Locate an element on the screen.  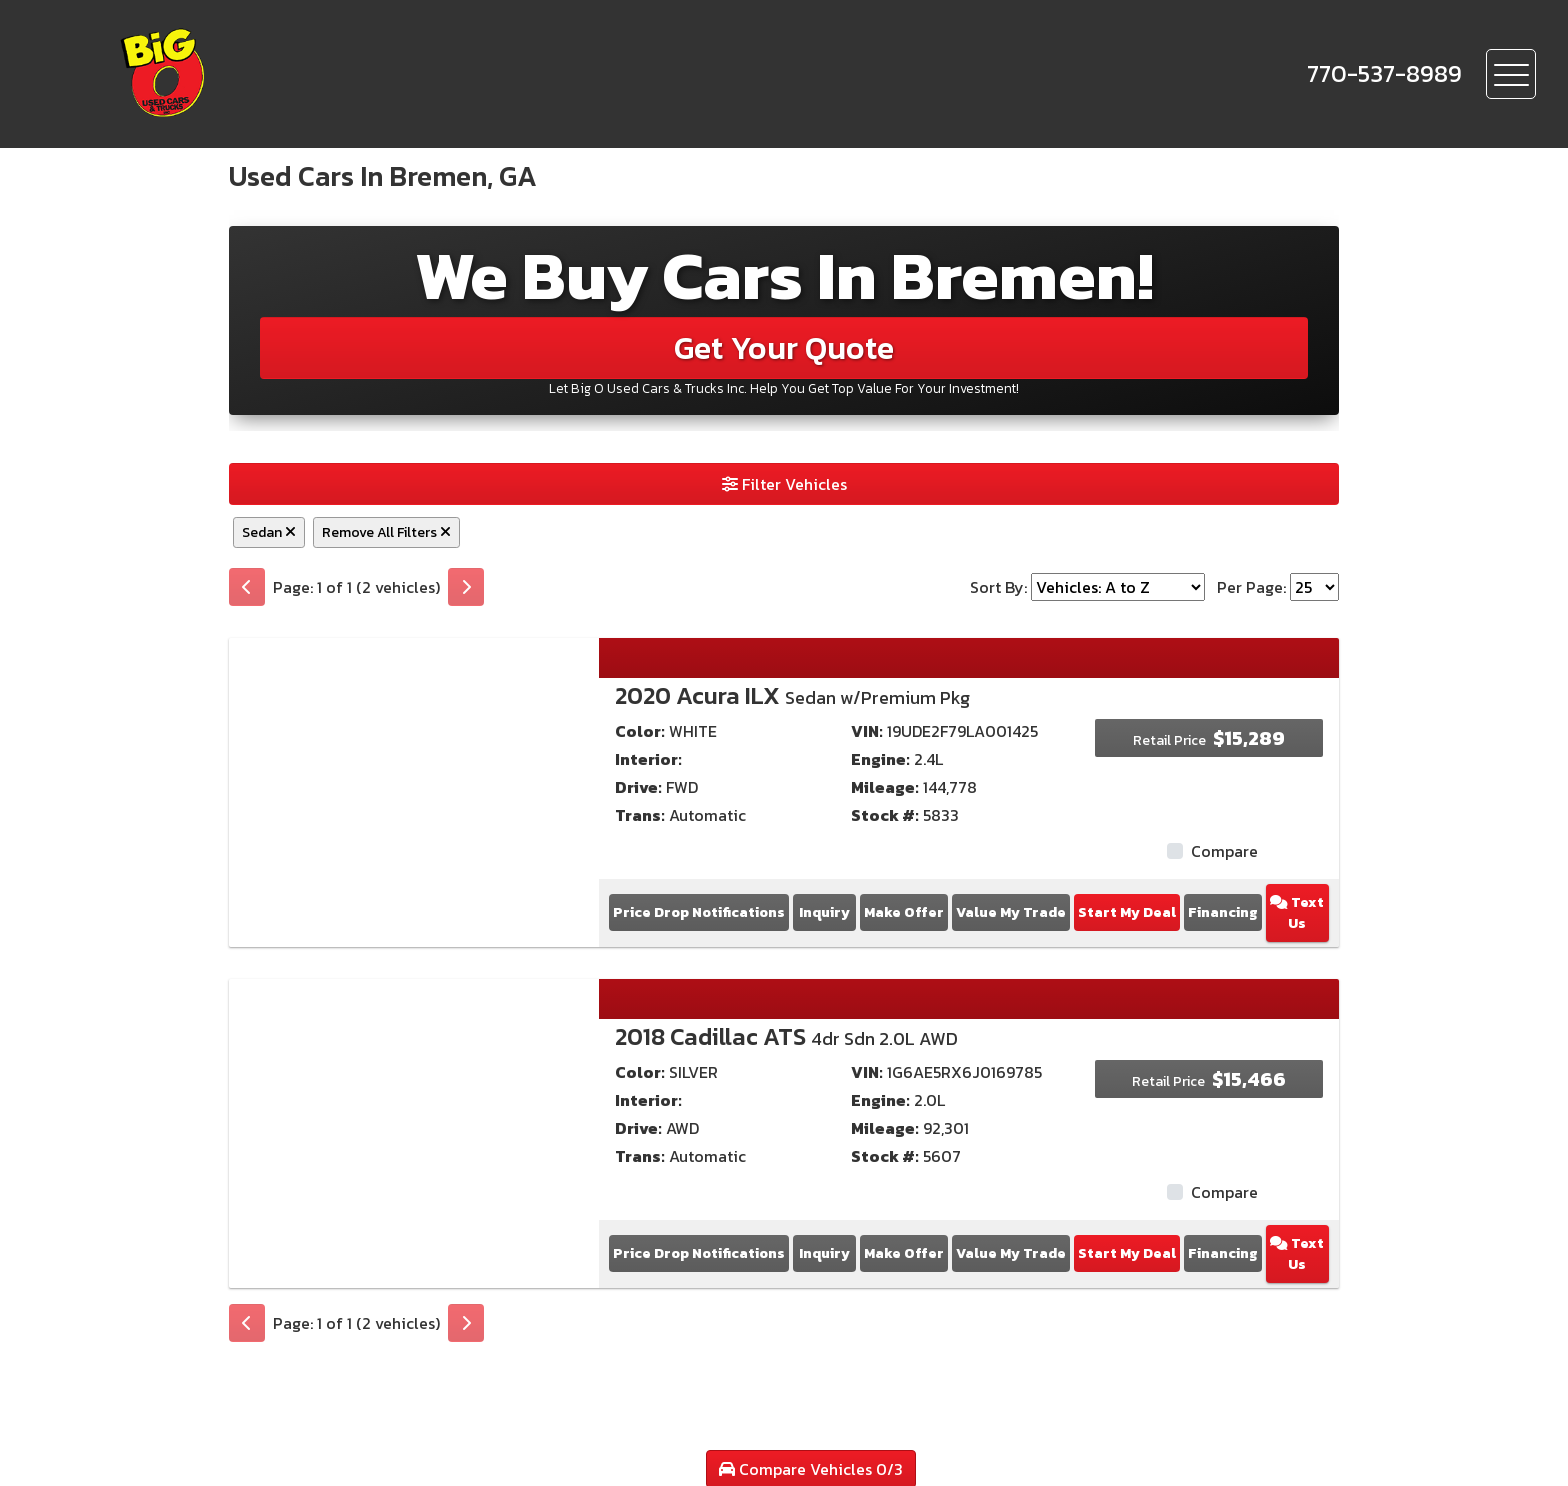
Drive: is located at coordinates (638, 787).